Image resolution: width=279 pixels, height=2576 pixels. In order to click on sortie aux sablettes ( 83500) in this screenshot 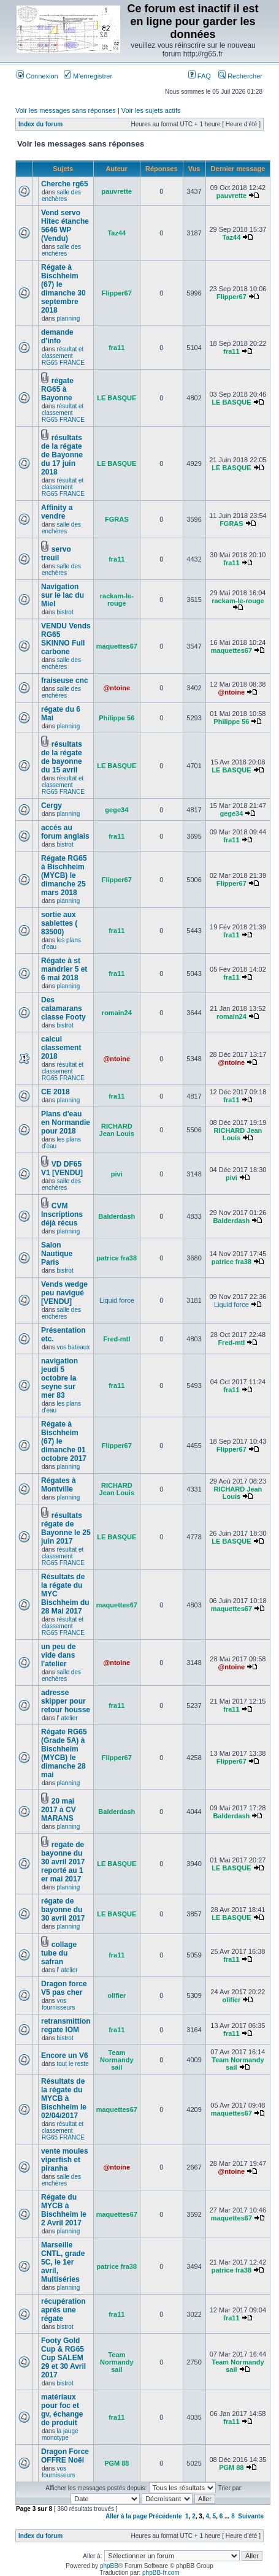, I will do `click(59, 923)`.